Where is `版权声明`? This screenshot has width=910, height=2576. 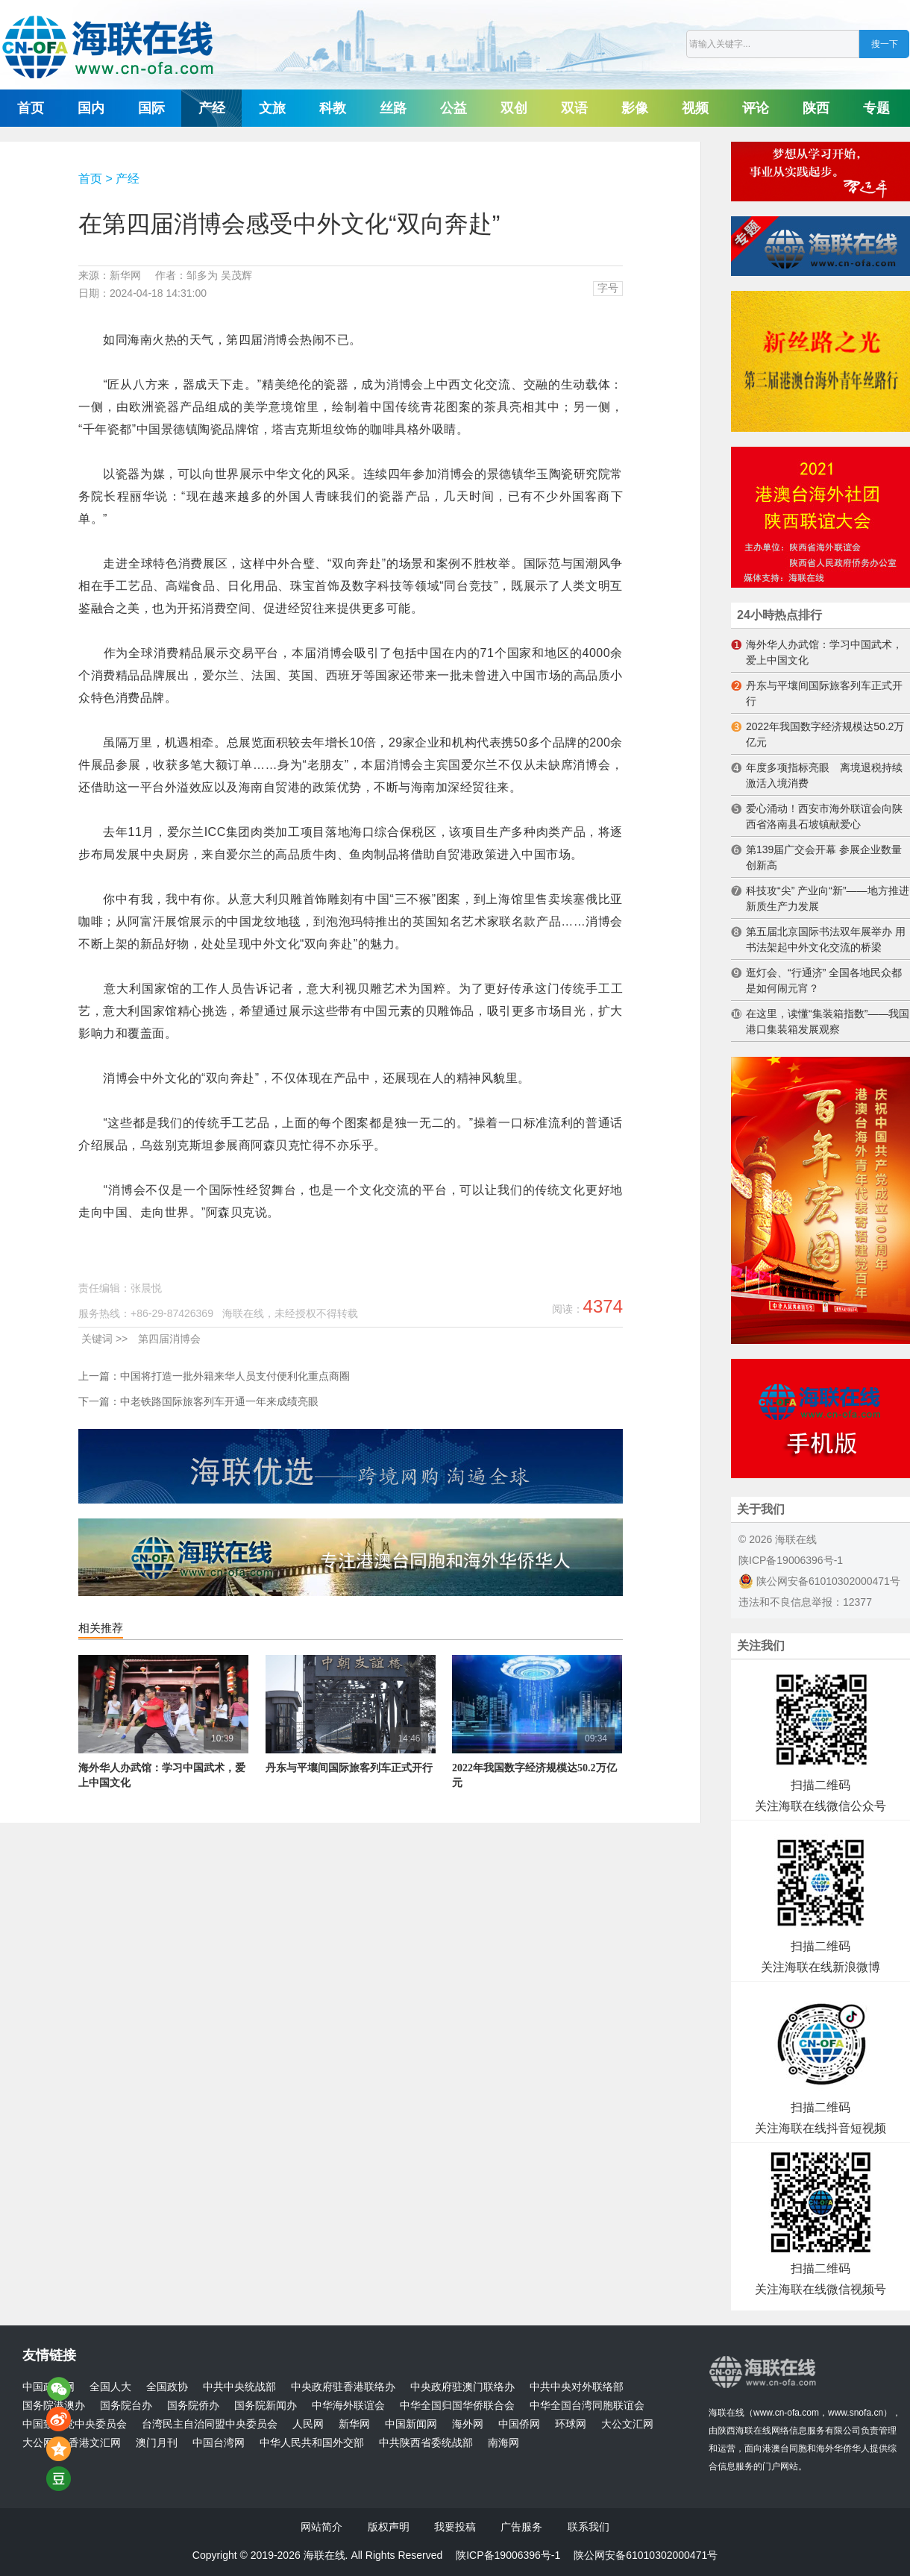 版权声明 is located at coordinates (389, 2527).